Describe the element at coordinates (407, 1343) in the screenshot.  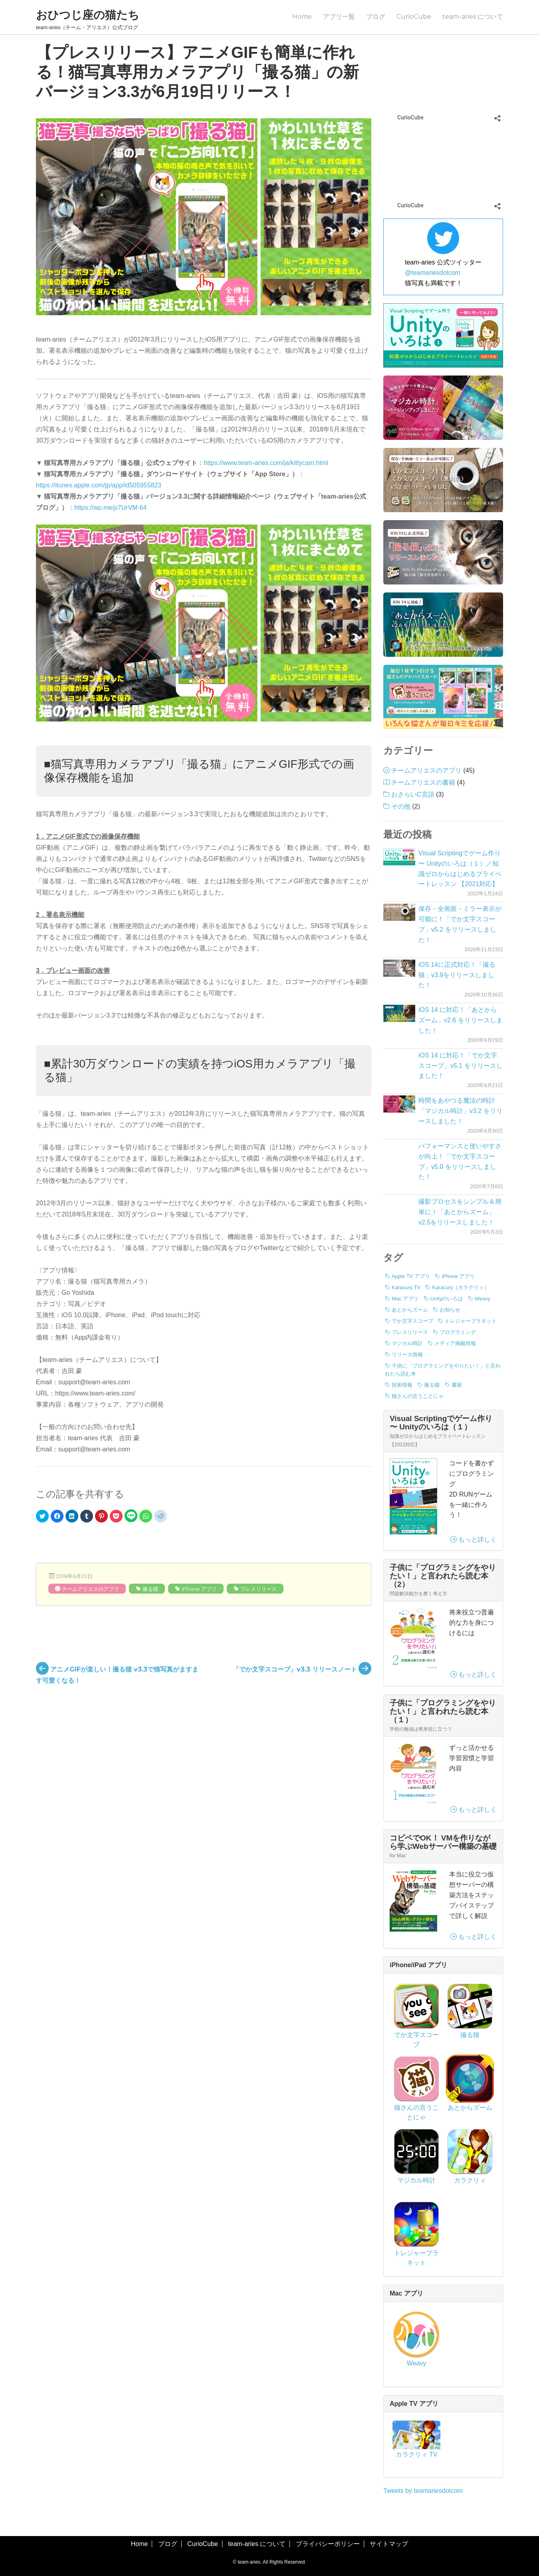
I see `マジカル時計 [マジカル時計 (3個の項目)]` at that location.